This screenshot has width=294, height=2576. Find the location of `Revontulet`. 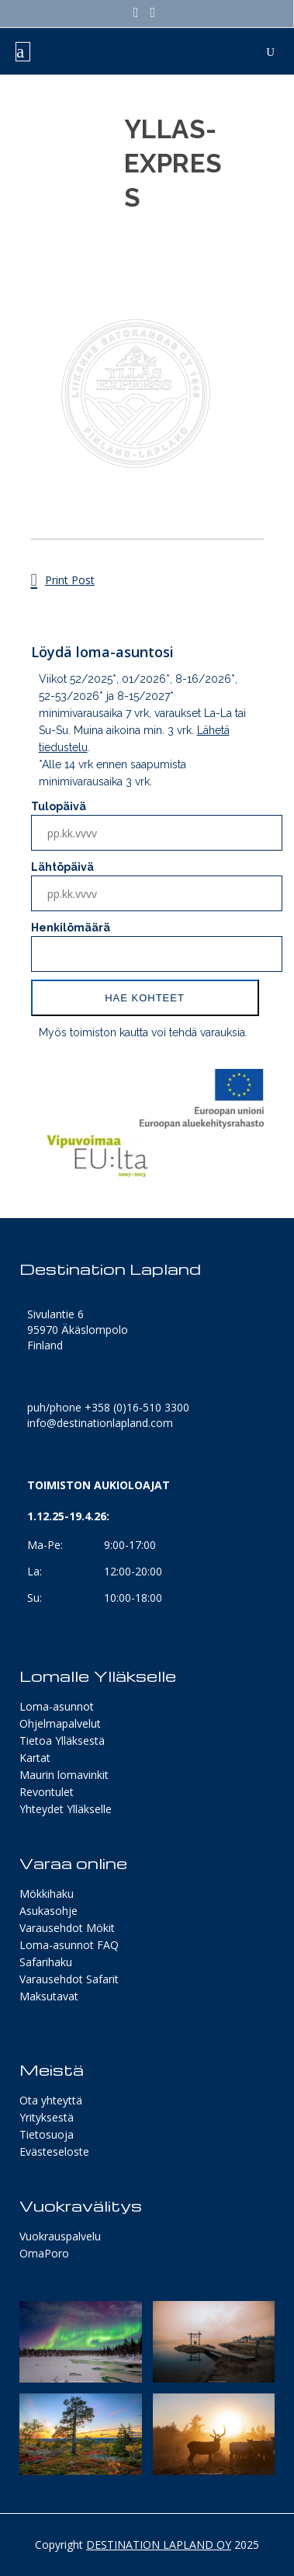

Revontulet is located at coordinates (46, 1791).